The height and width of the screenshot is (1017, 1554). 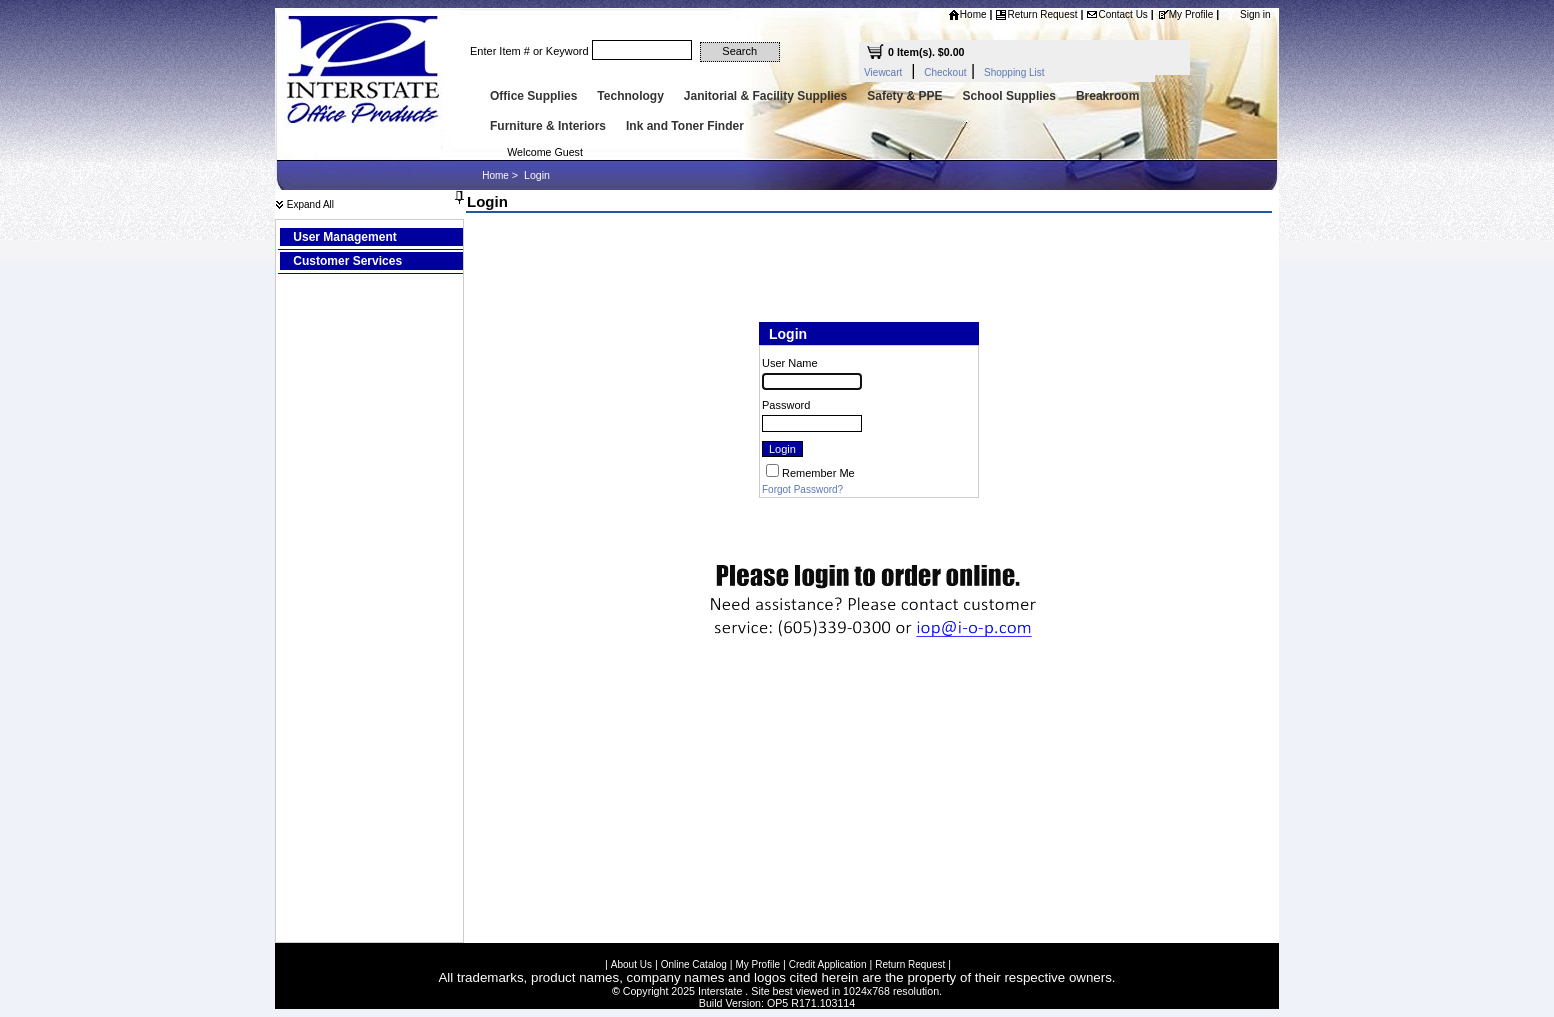 What do you see at coordinates (694, 961) in the screenshot?
I see `Online Catalog` at bounding box center [694, 961].